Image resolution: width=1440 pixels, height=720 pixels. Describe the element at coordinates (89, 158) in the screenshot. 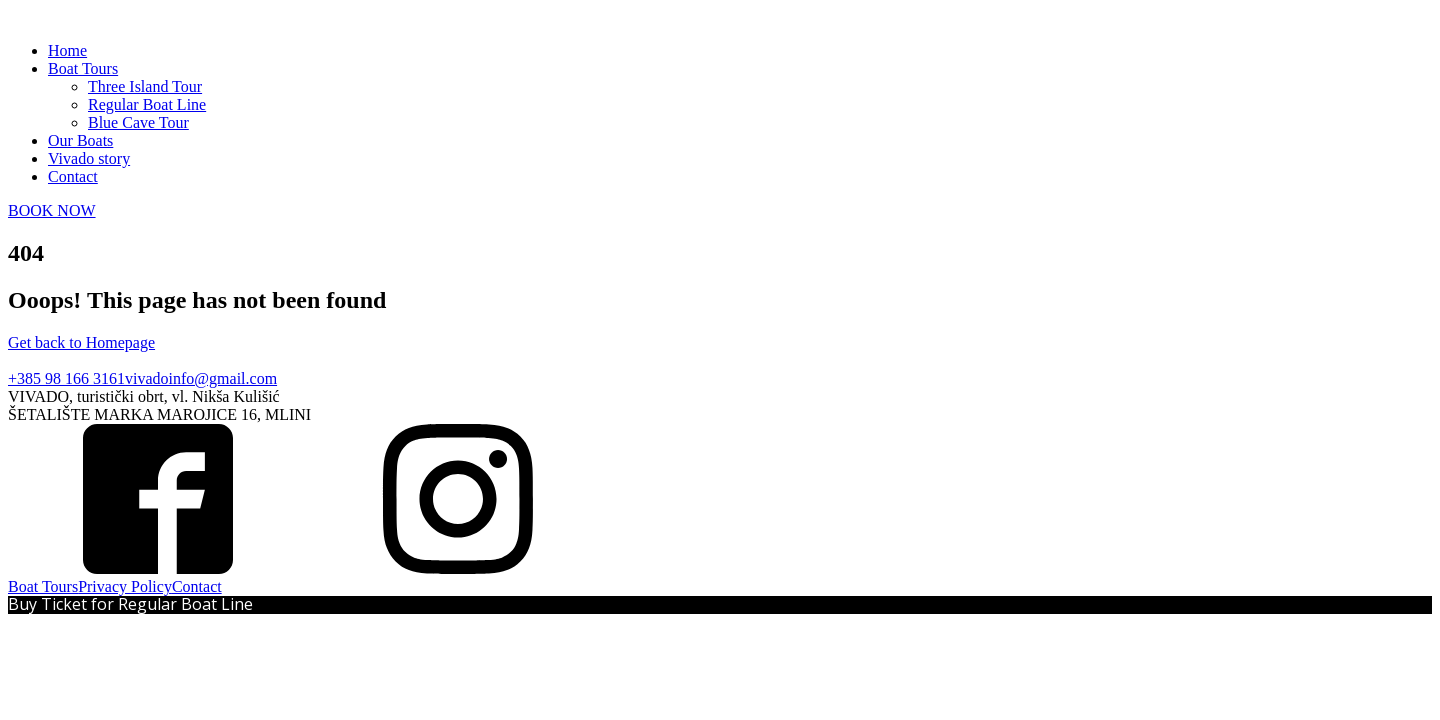

I see `Vivado story` at that location.